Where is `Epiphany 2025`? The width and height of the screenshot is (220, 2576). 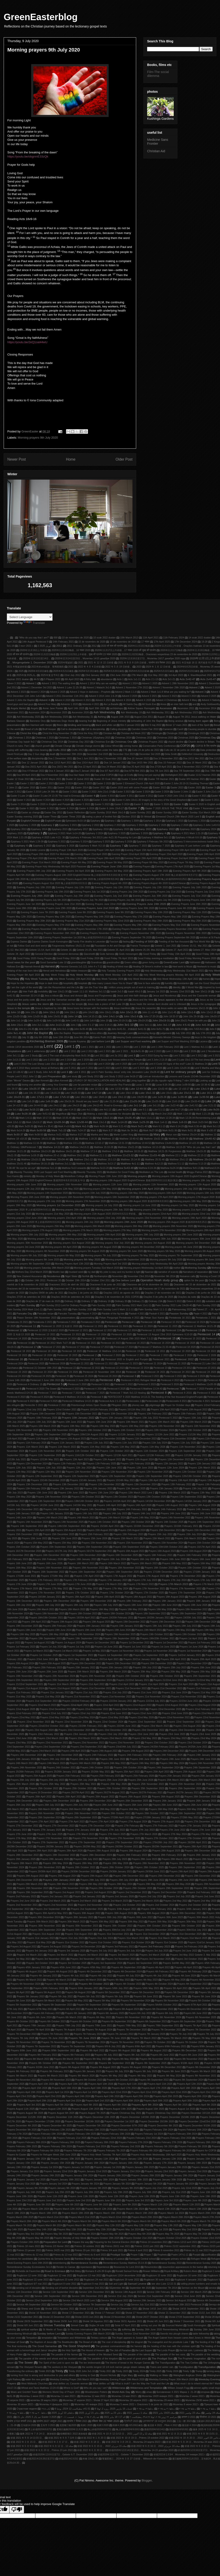
Epiphany 2025 is located at coordinates (15, 833).